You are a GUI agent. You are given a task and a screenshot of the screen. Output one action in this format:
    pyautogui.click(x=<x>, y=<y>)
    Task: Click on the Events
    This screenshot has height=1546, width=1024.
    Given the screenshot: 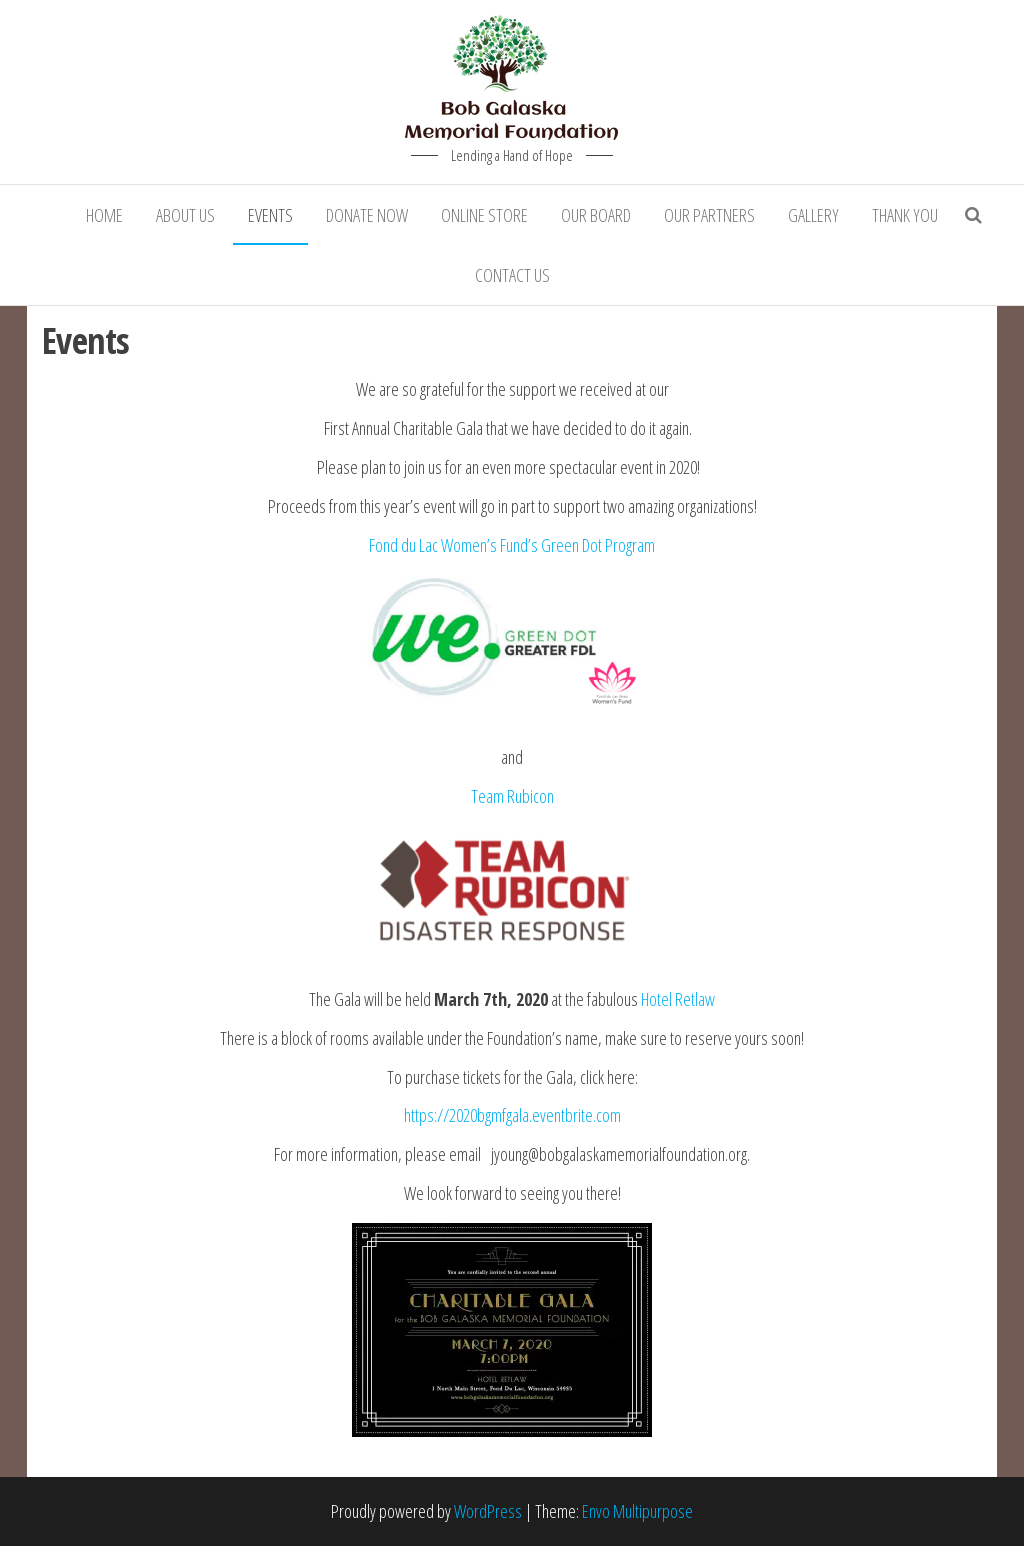 What is the action you would take?
    pyautogui.click(x=270, y=215)
    